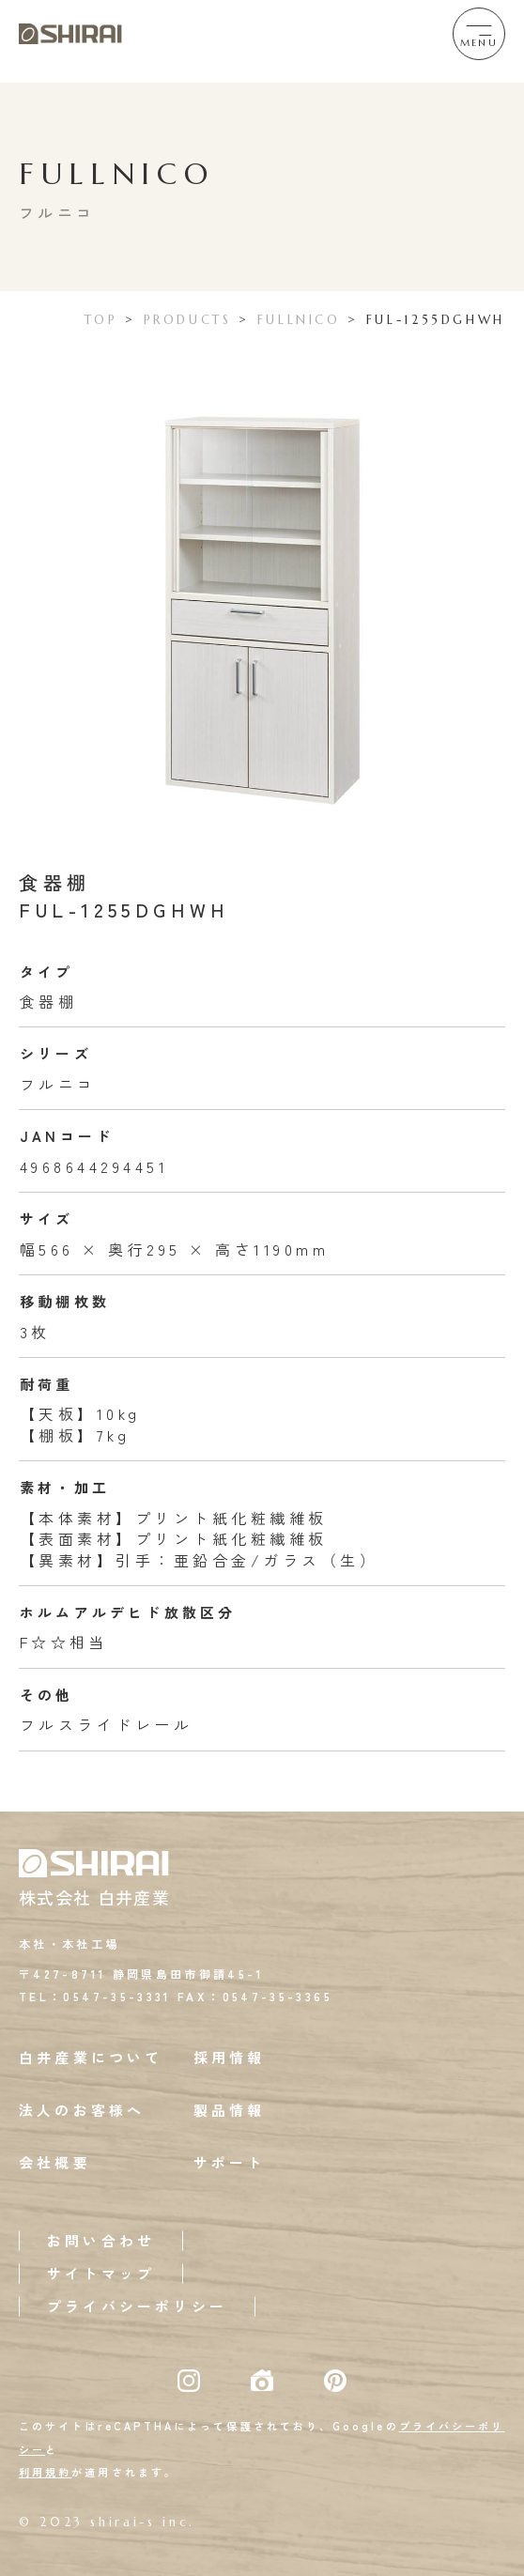 The width and height of the screenshot is (524, 2576). I want to click on サポート, so click(229, 2162).